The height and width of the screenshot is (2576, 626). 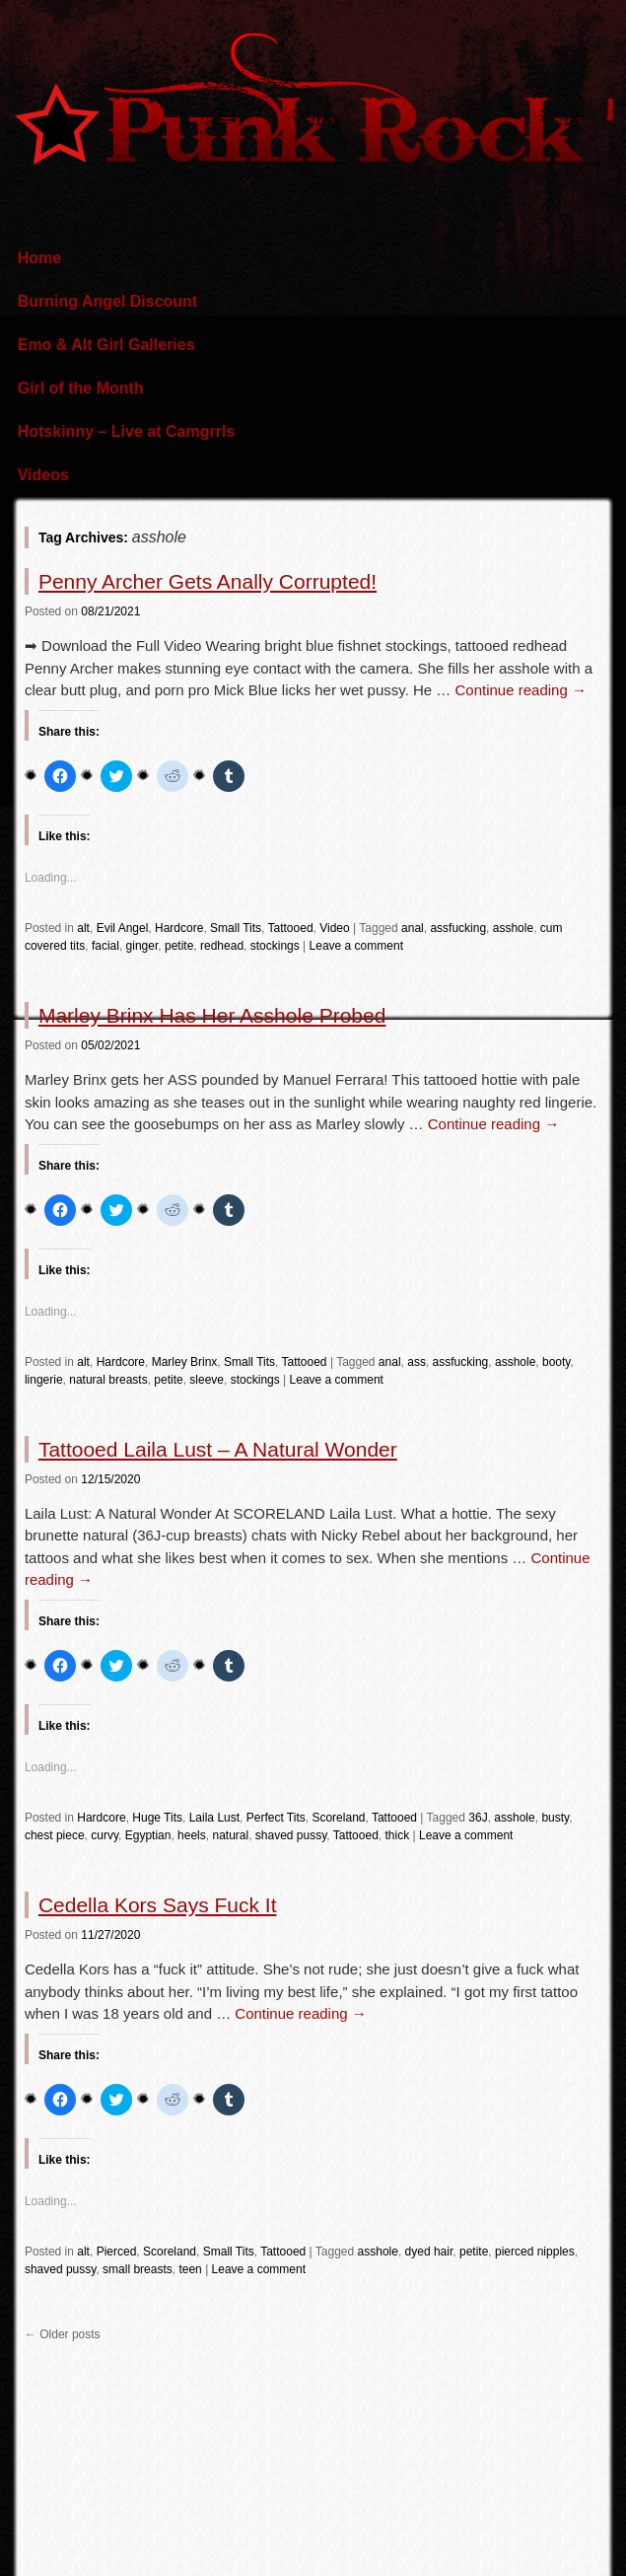 What do you see at coordinates (44, 1380) in the screenshot?
I see `lingerie` at bounding box center [44, 1380].